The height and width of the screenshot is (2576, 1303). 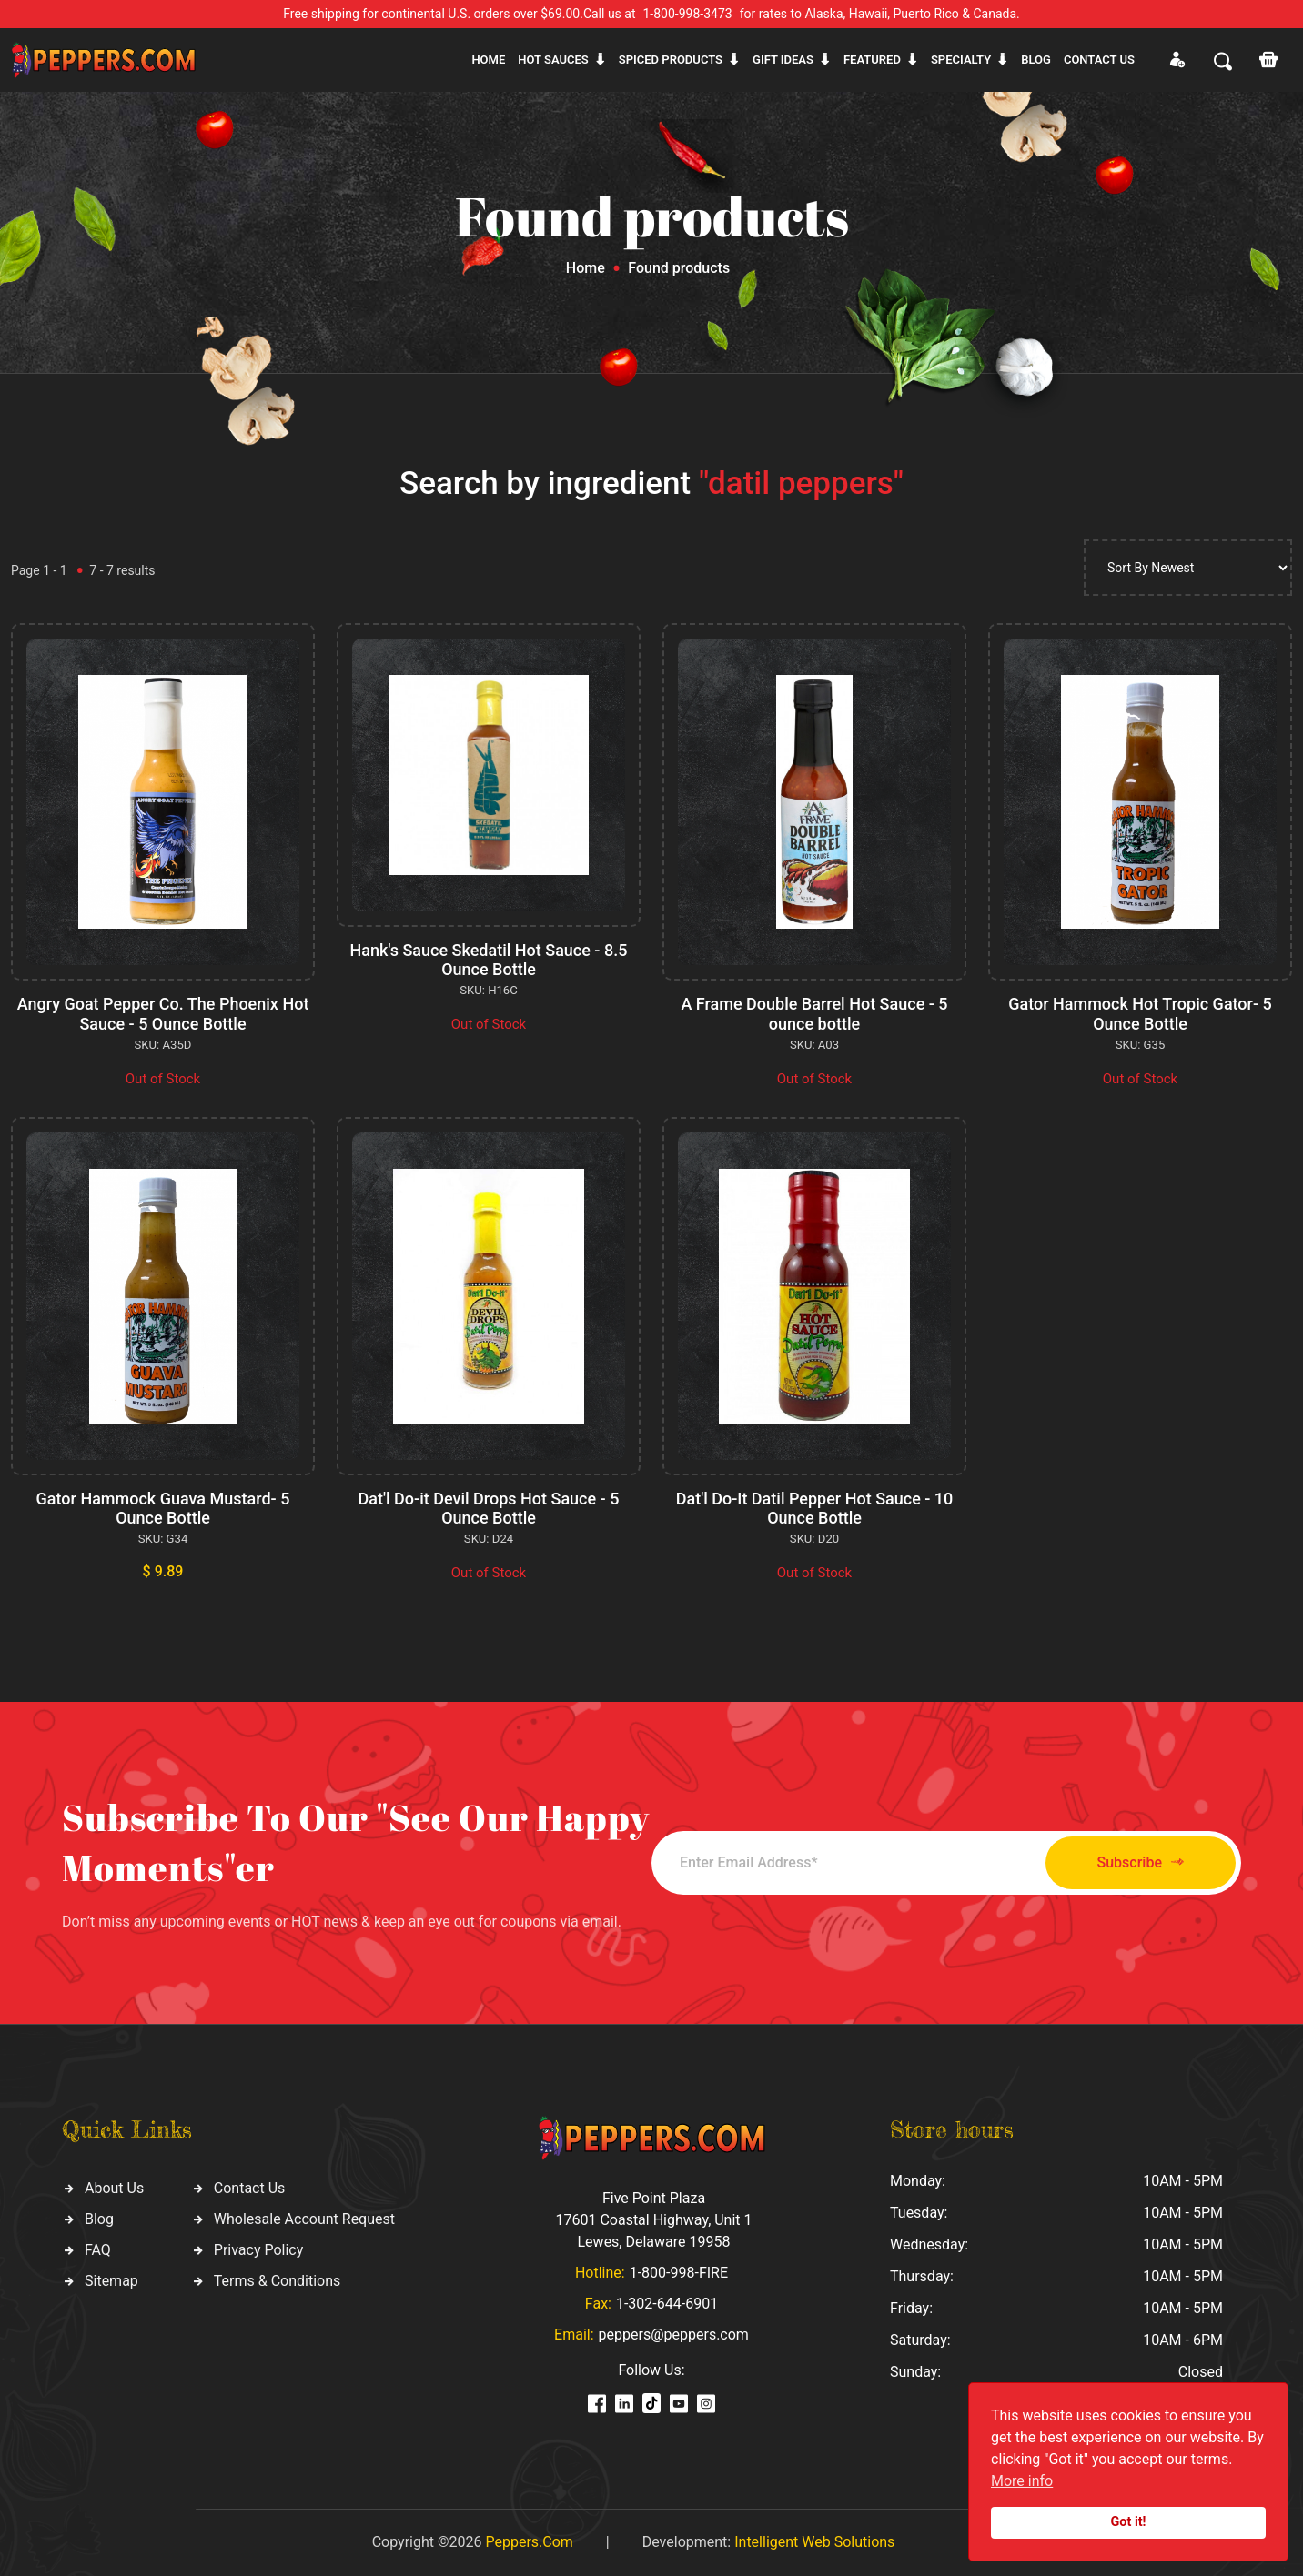 I want to click on Gator Hammock Hot Tropic Gator- 5 Ounce Bottle, so click(x=1140, y=1013).